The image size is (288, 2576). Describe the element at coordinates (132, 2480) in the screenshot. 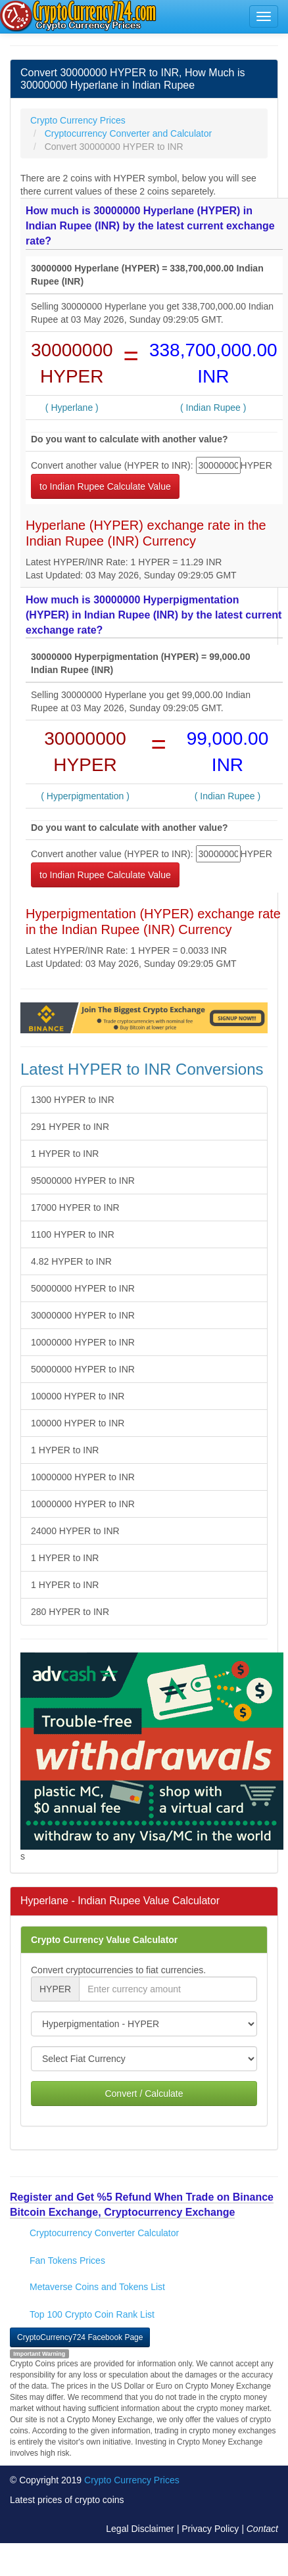

I see `Crypto Currency Prices` at that location.